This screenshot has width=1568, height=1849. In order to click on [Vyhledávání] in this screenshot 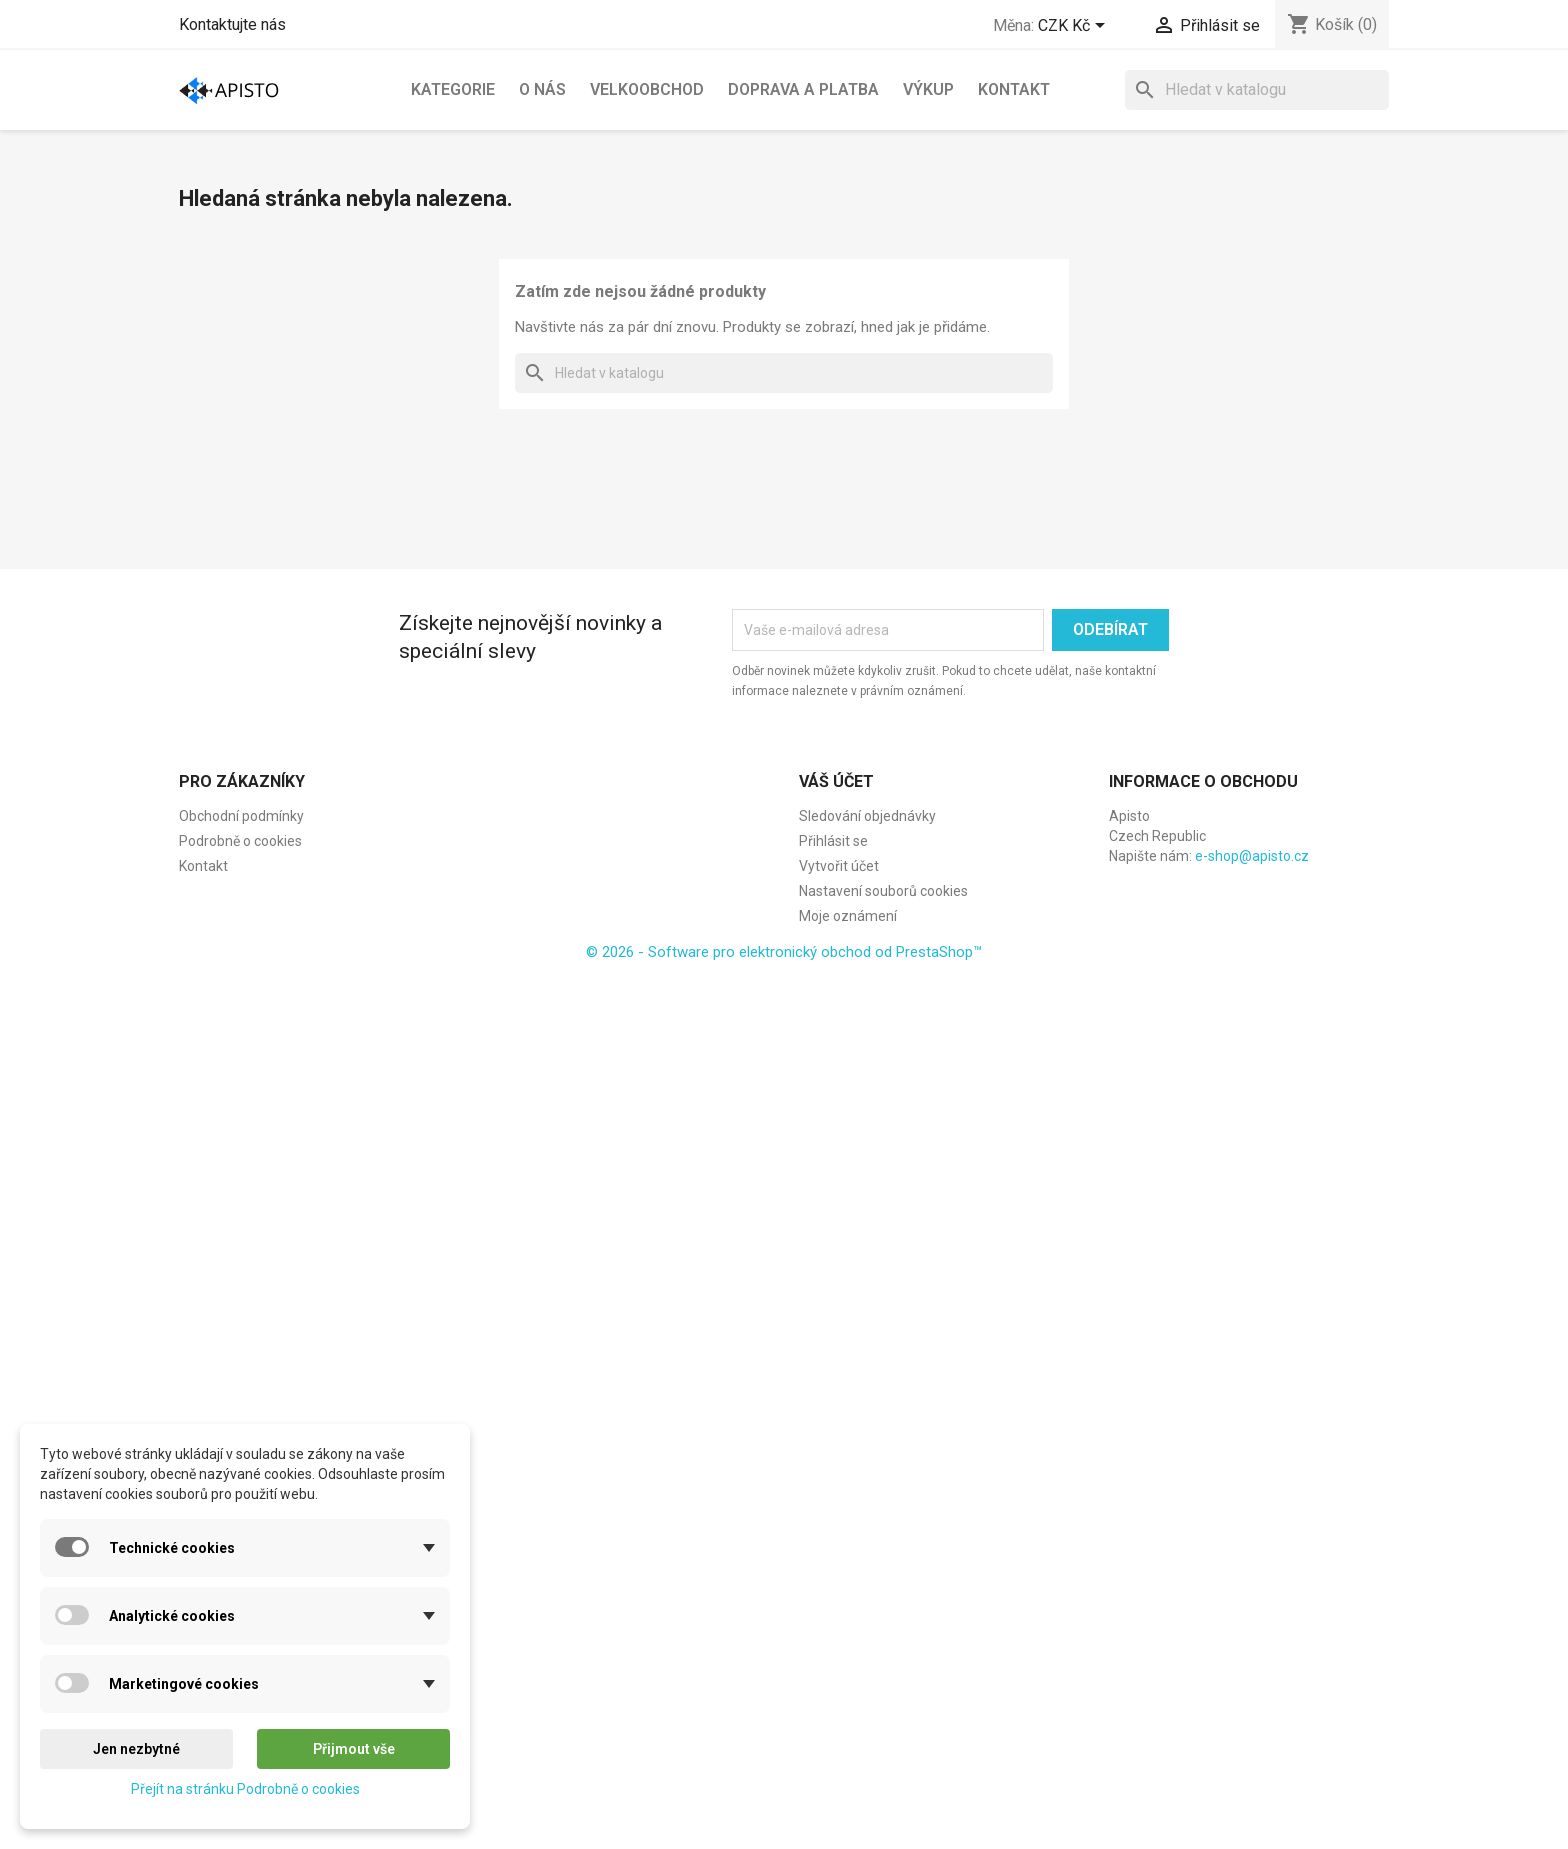, I will do `click(1257, 90)`.